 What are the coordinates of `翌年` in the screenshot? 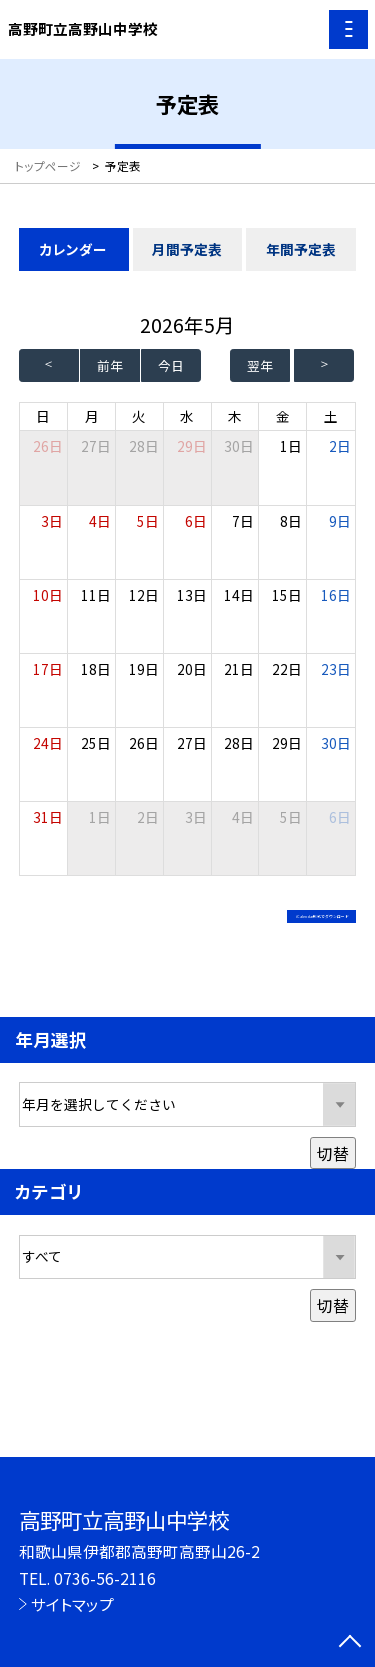 It's located at (260, 365).